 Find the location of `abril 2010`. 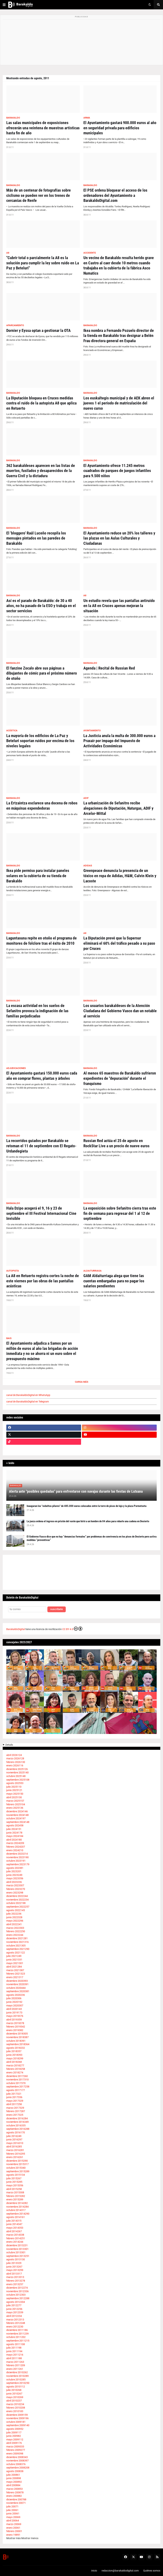

abril 2010 is located at coordinates (14, 2400).